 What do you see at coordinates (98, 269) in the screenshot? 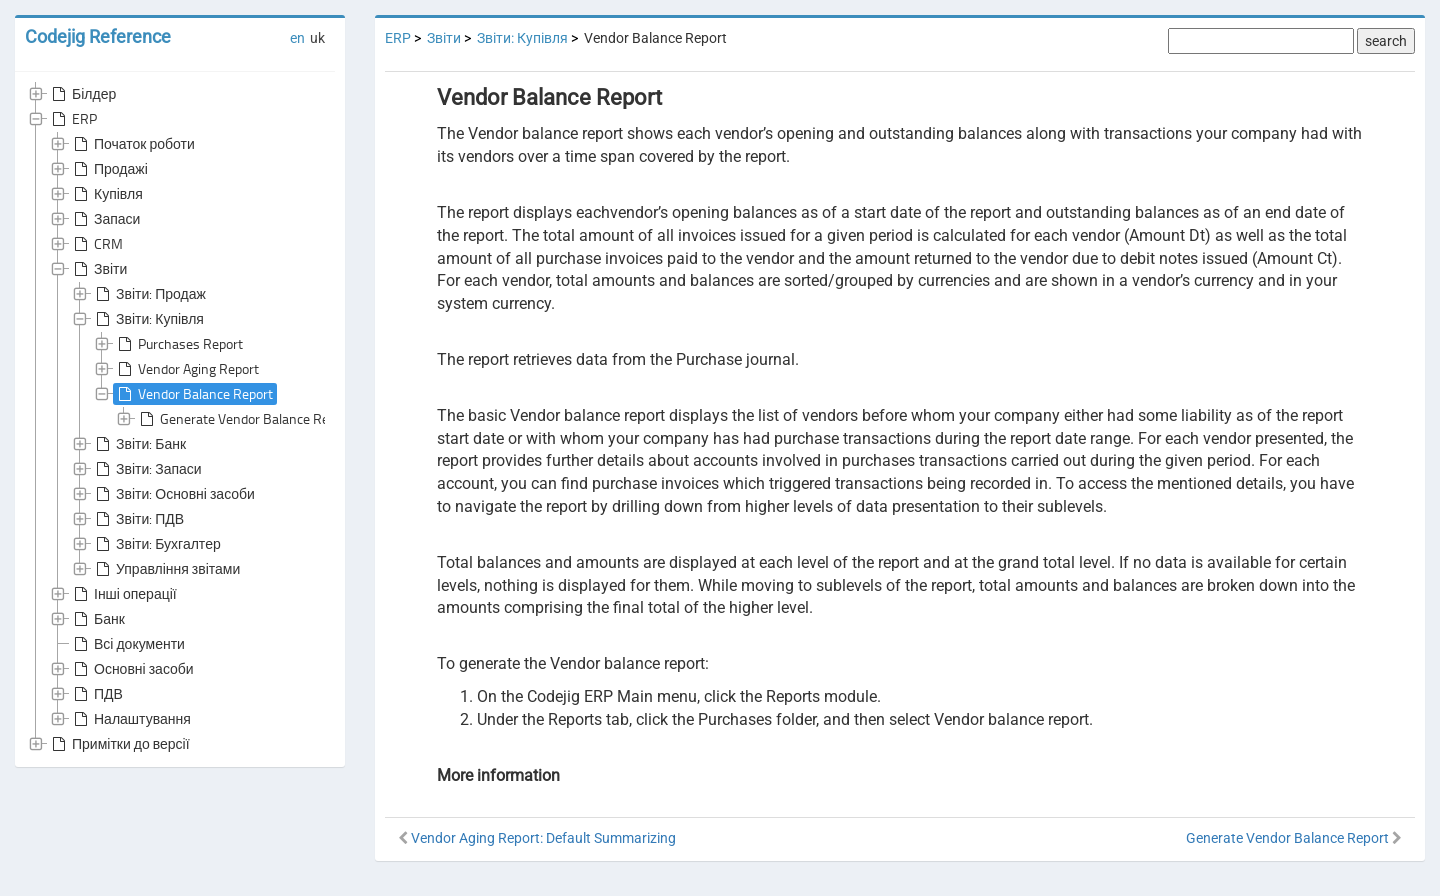
I see `Звіти` at bounding box center [98, 269].